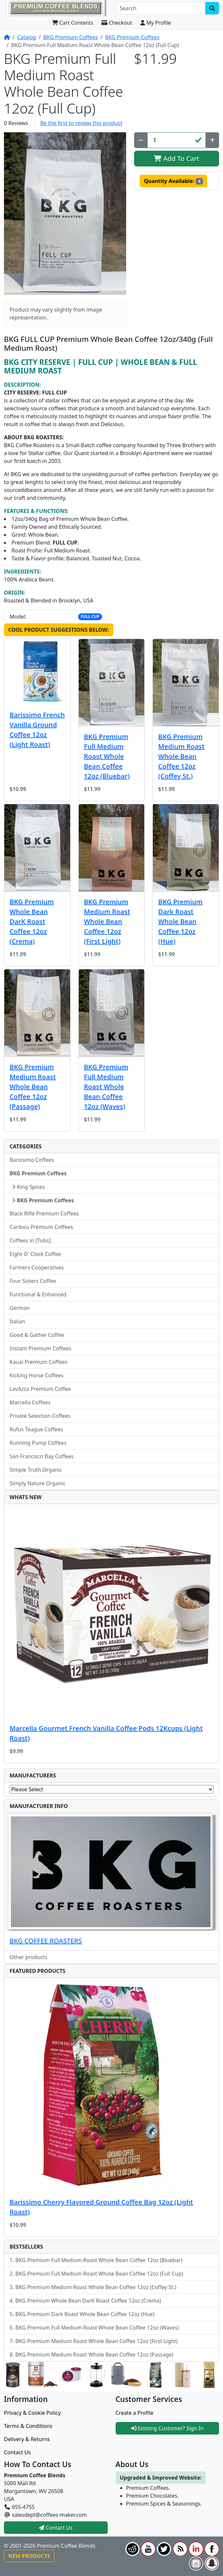  What do you see at coordinates (37, 1335) in the screenshot?
I see `Good & Gather Coffee` at bounding box center [37, 1335].